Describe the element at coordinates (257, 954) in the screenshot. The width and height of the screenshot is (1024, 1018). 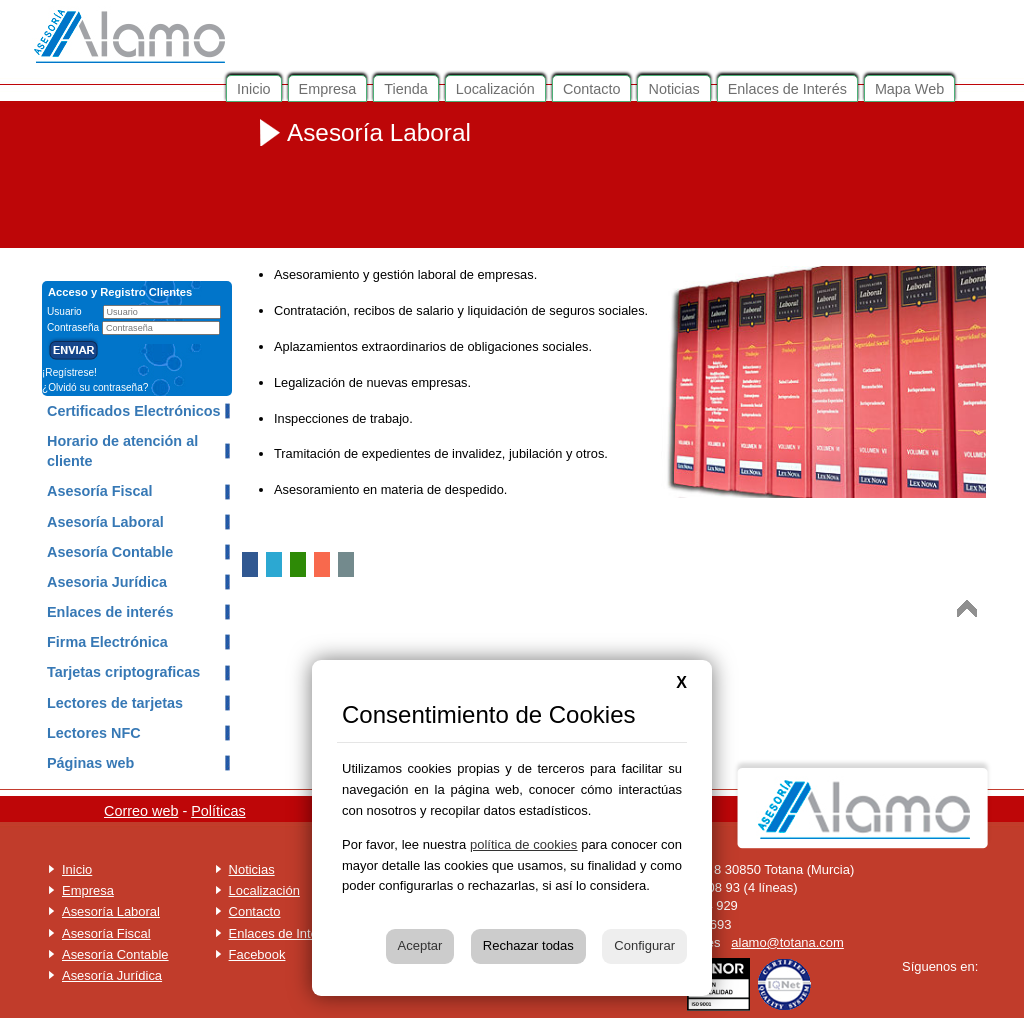
I see `Facebook` at that location.